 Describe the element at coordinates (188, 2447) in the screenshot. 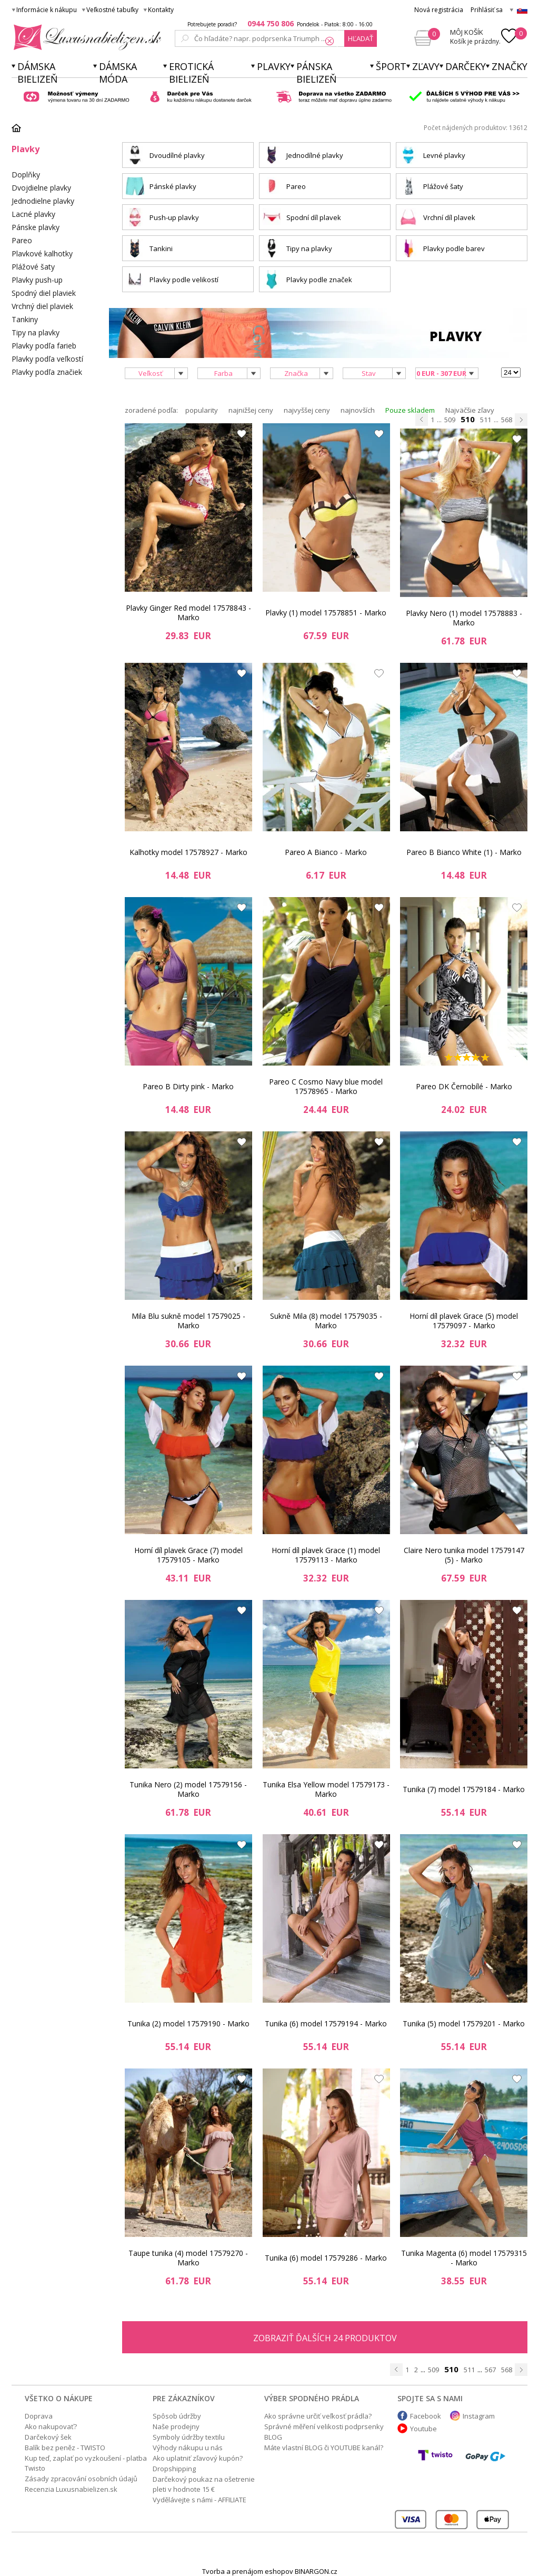

I see `Výhody nákupu u nás` at that location.